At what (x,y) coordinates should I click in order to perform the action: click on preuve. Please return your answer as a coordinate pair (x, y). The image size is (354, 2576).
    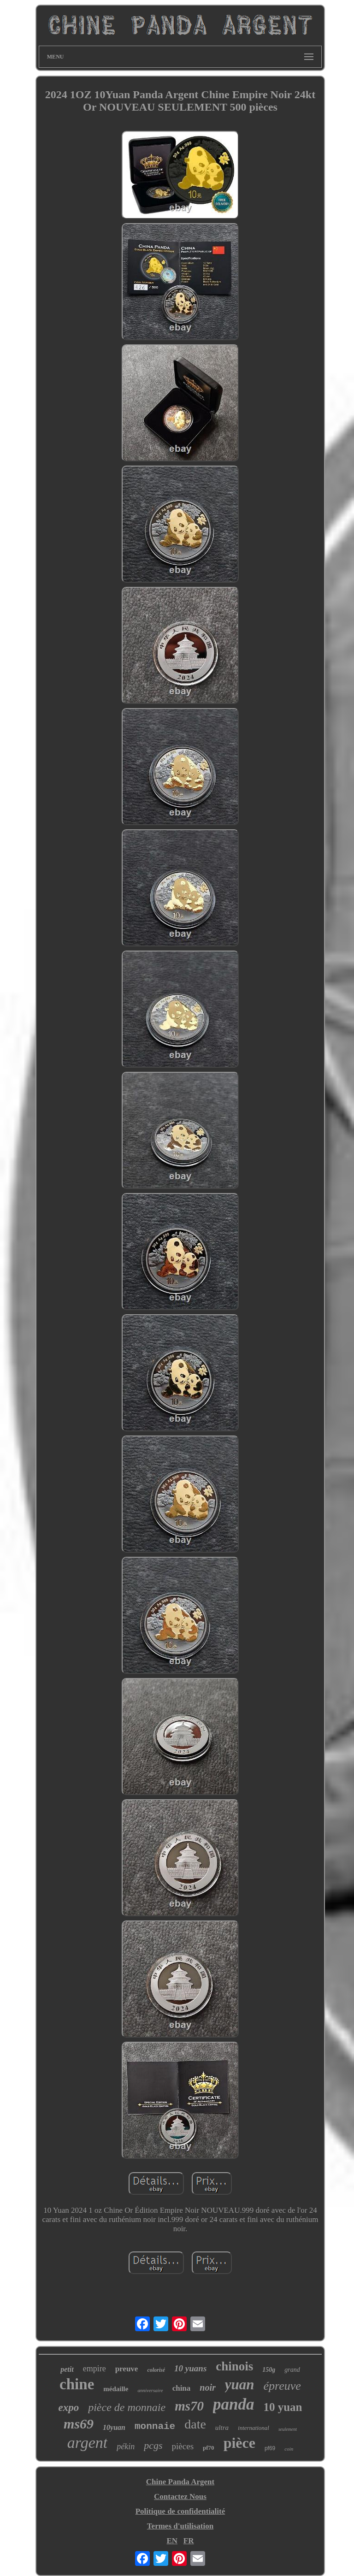
    Looking at the image, I should click on (126, 2368).